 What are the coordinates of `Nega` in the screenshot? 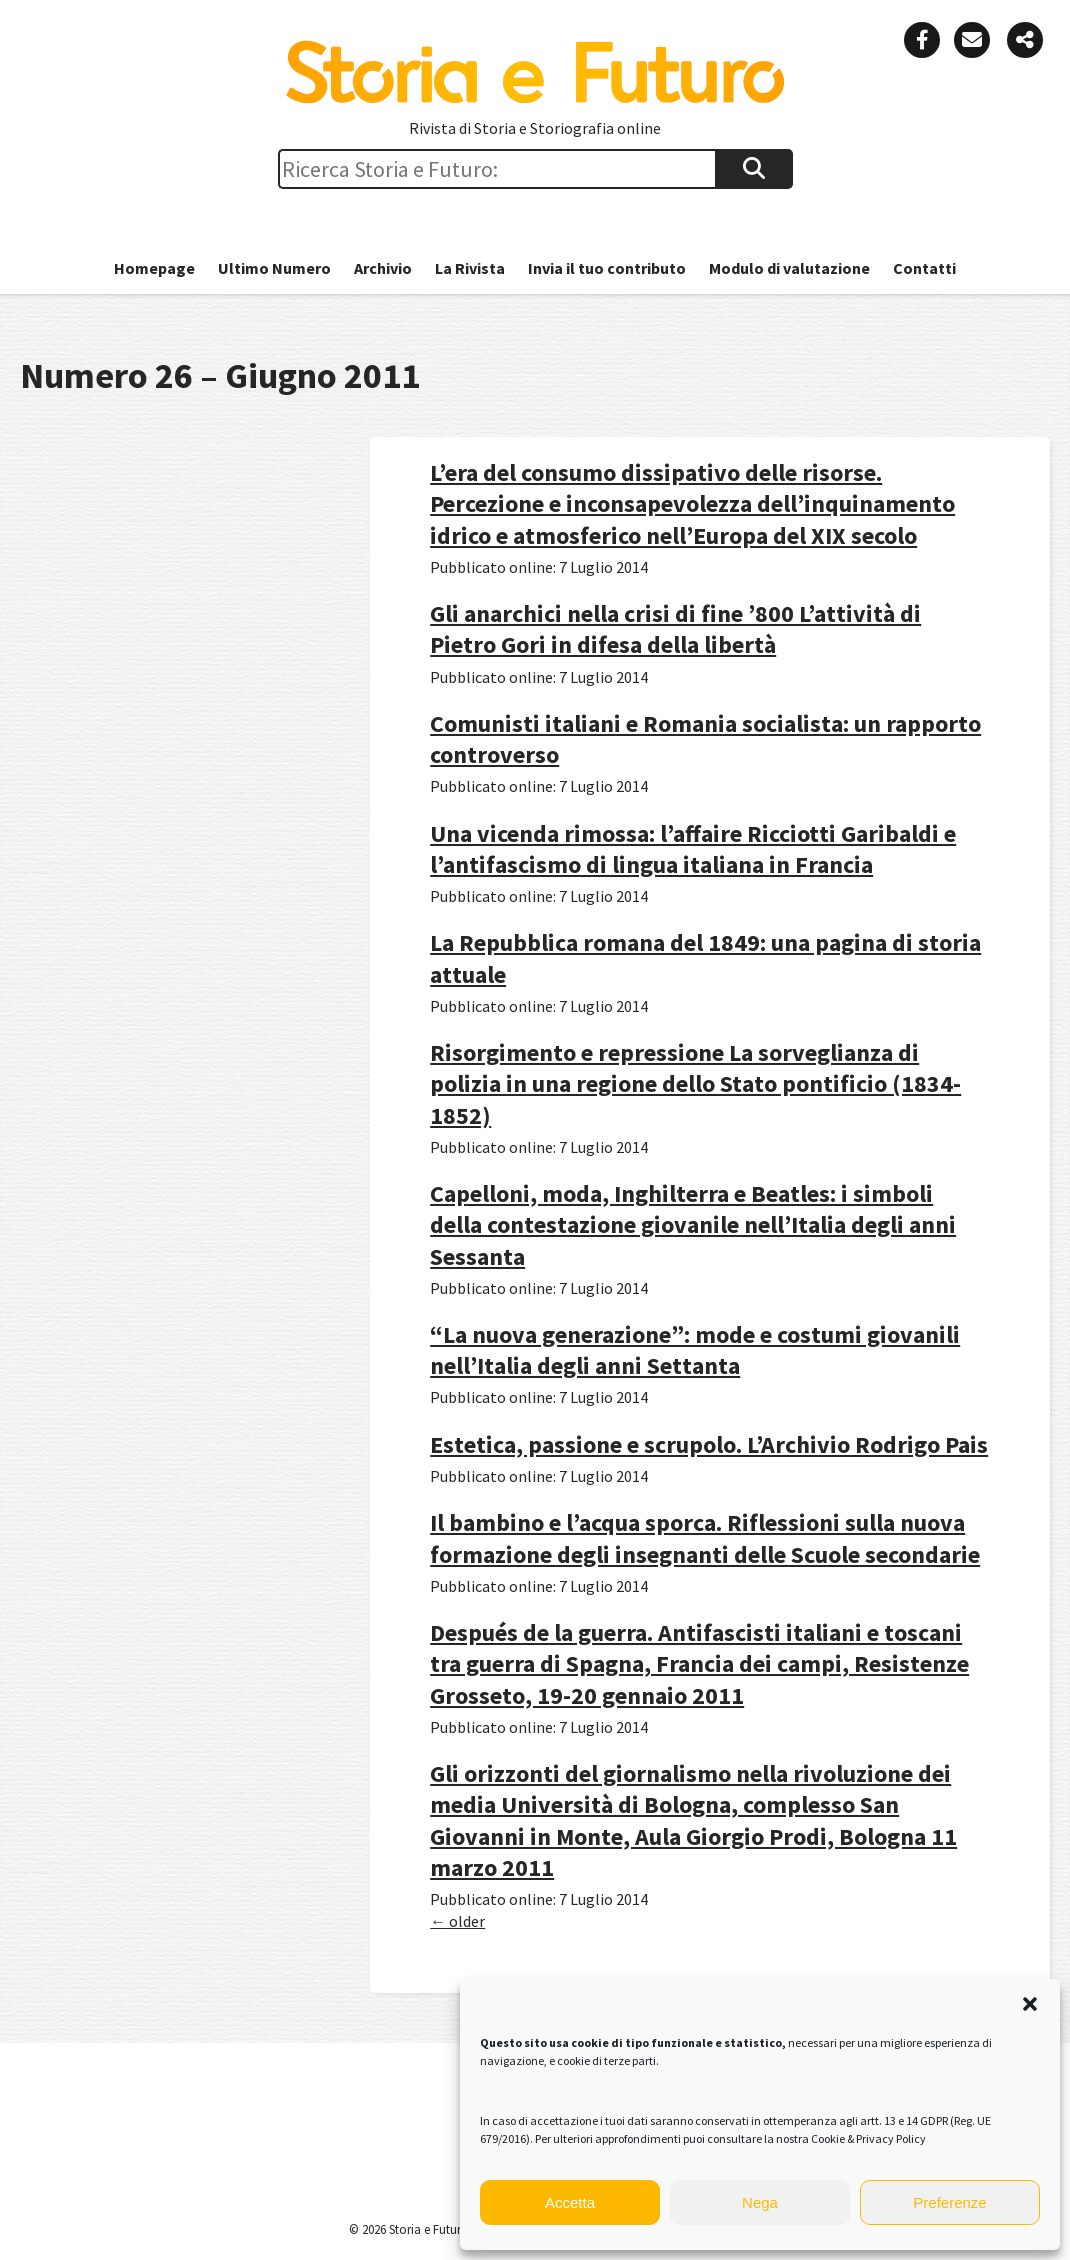 It's located at (760, 2202).